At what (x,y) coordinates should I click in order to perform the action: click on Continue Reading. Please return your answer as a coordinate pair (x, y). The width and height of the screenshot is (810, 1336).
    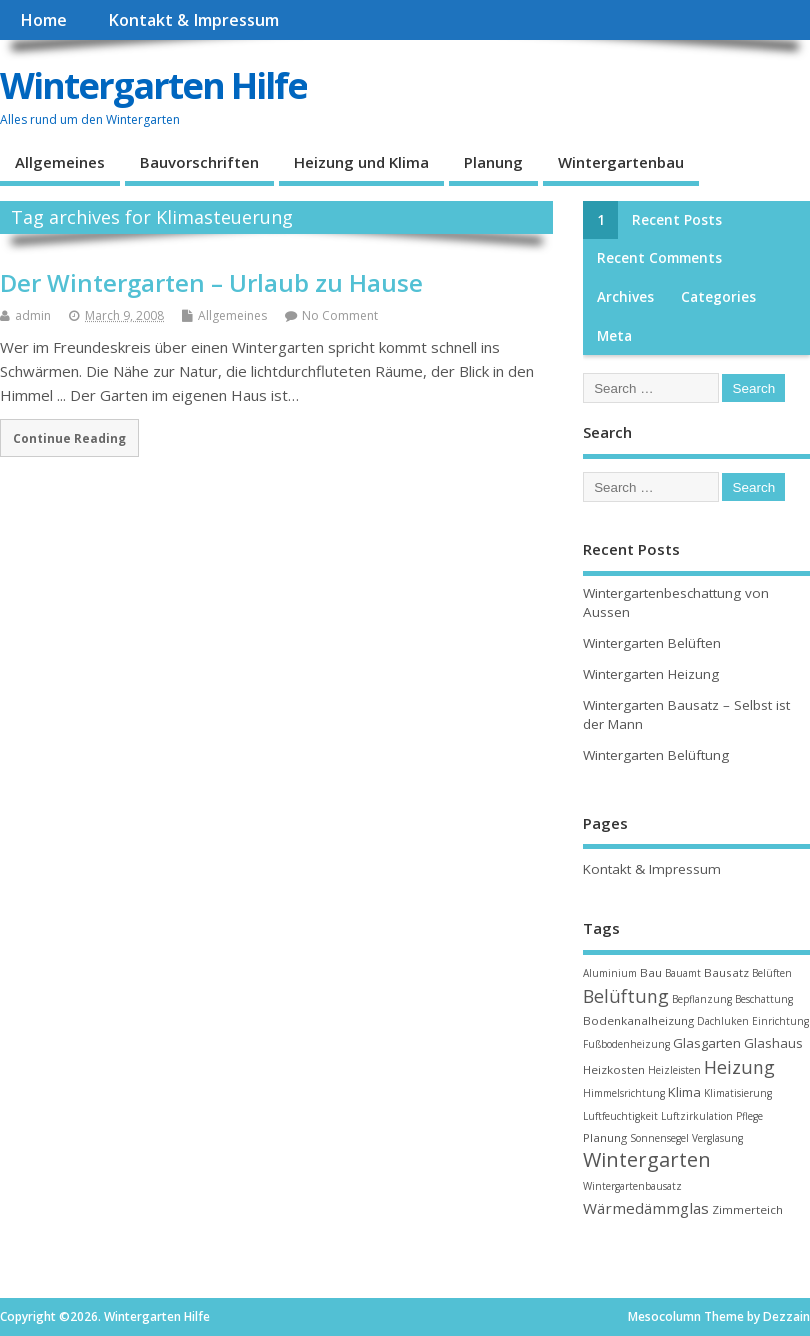
    Looking at the image, I should click on (69, 438).